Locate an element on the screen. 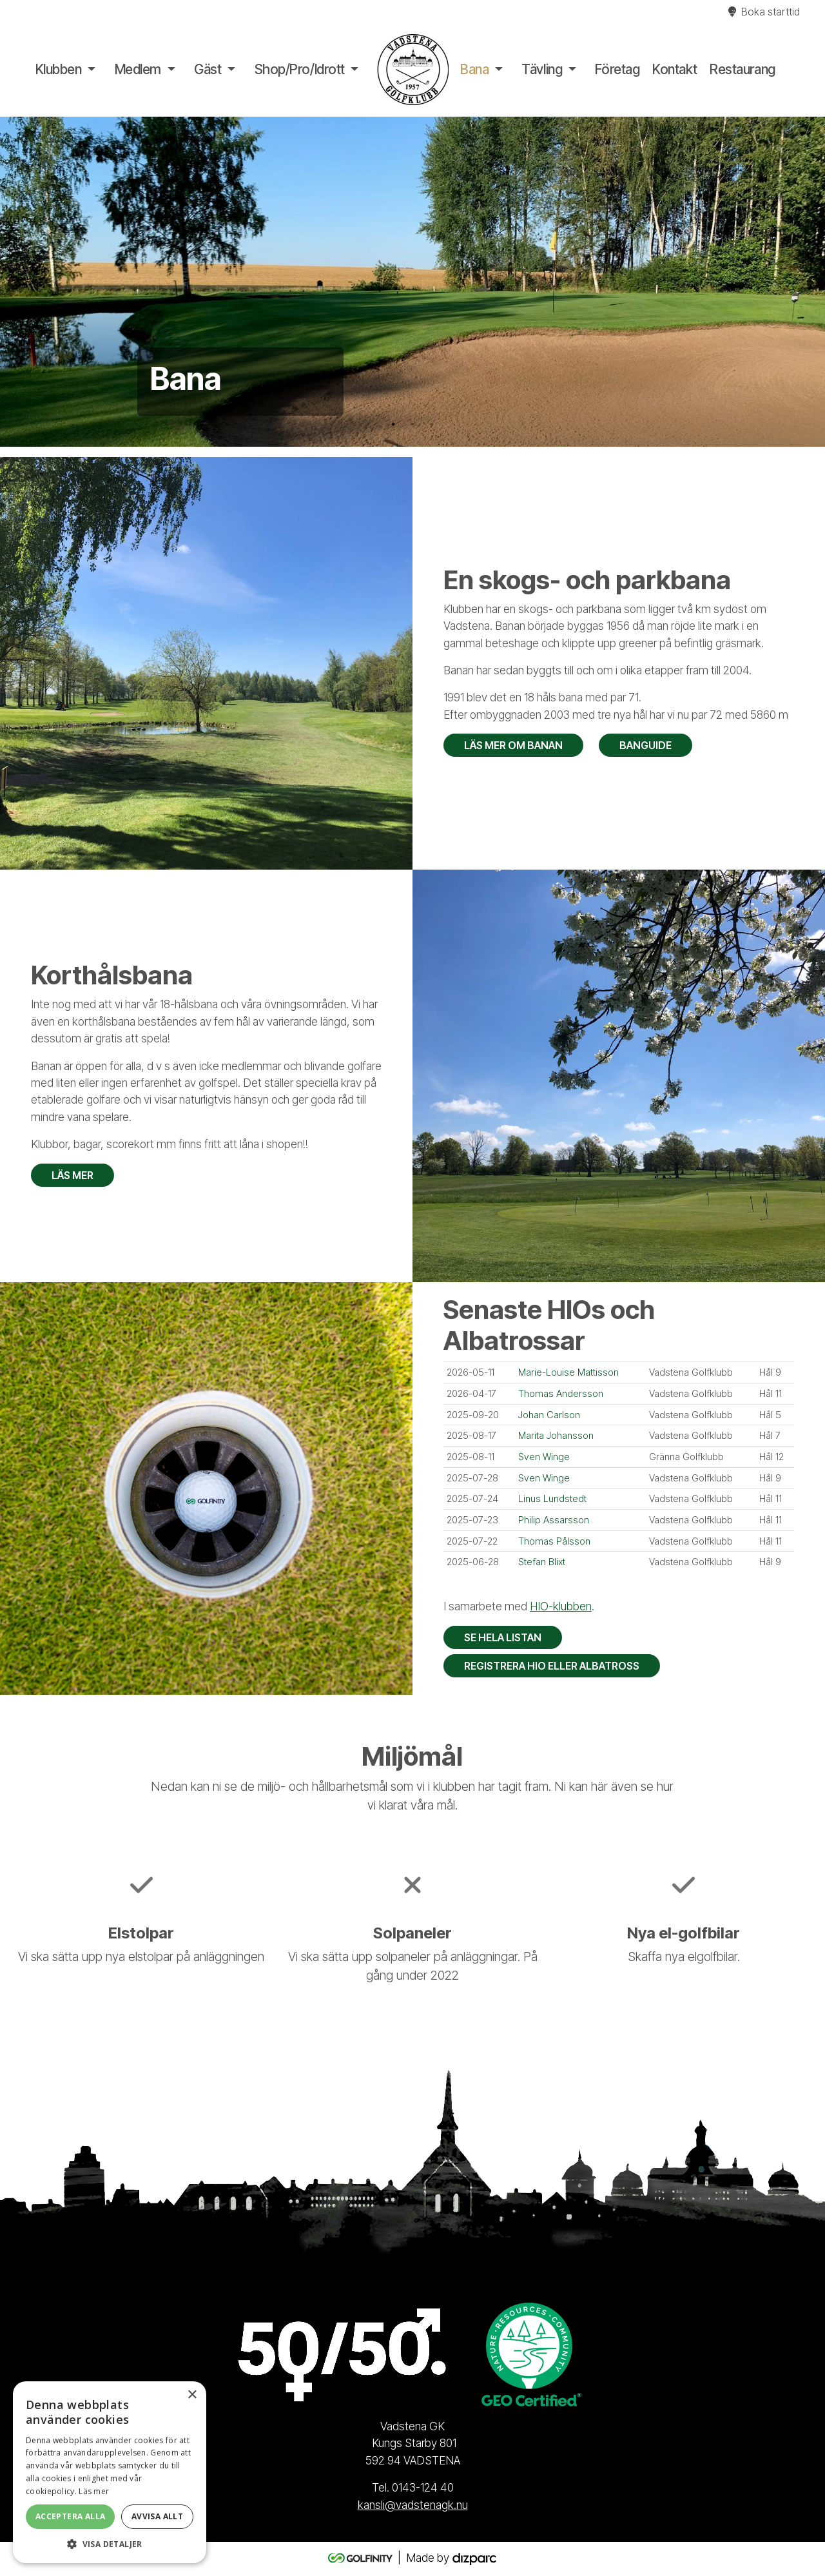  Philip Assarsson is located at coordinates (553, 1520).